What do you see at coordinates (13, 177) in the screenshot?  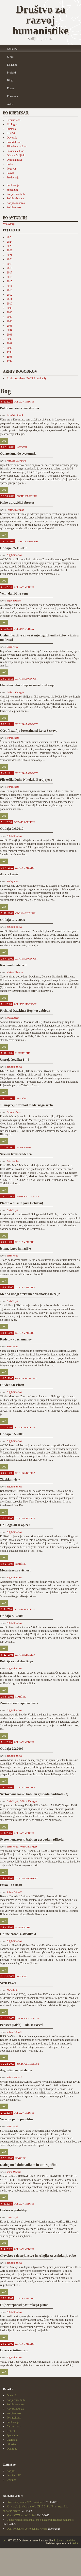 I see `Predavanje` at bounding box center [13, 177].